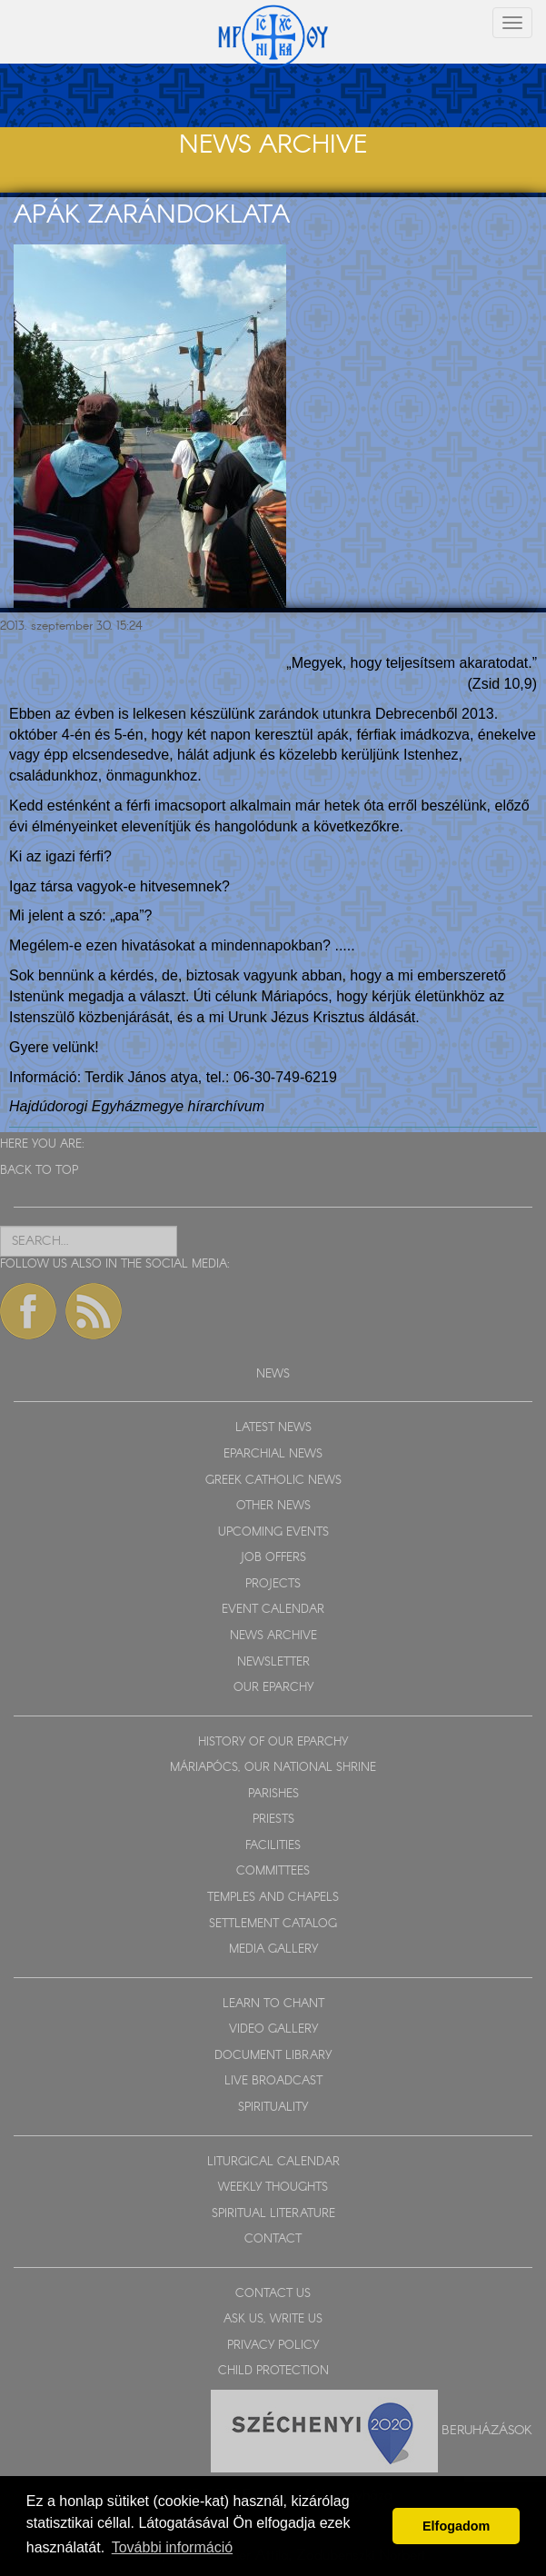  Describe the element at coordinates (273, 1480) in the screenshot. I see `GREEK CATHOLIC NEWS` at that location.